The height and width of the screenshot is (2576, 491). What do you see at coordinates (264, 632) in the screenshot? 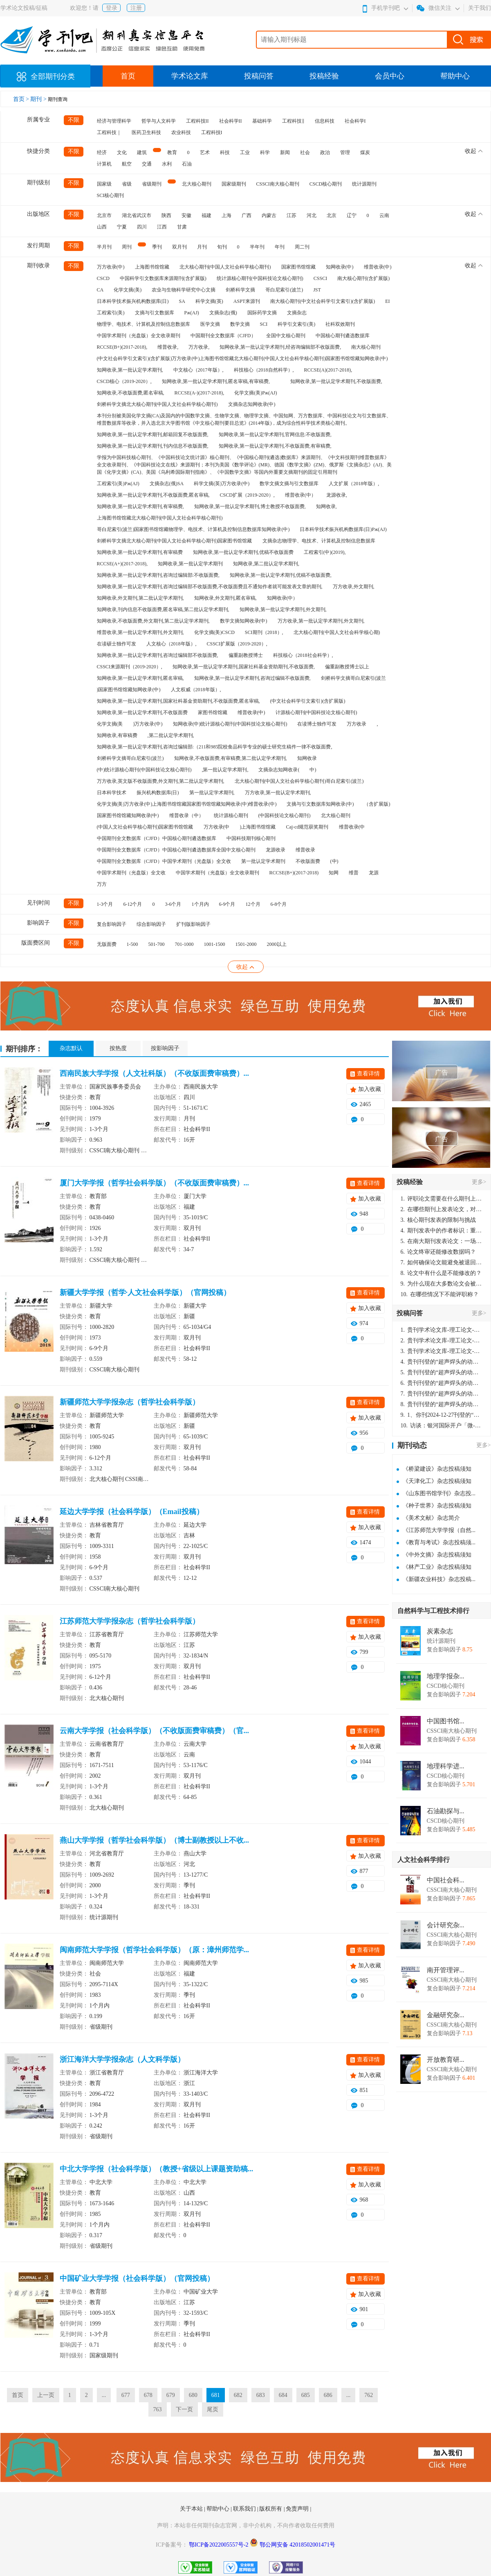
I see `SCI期刊（2018）,` at bounding box center [264, 632].